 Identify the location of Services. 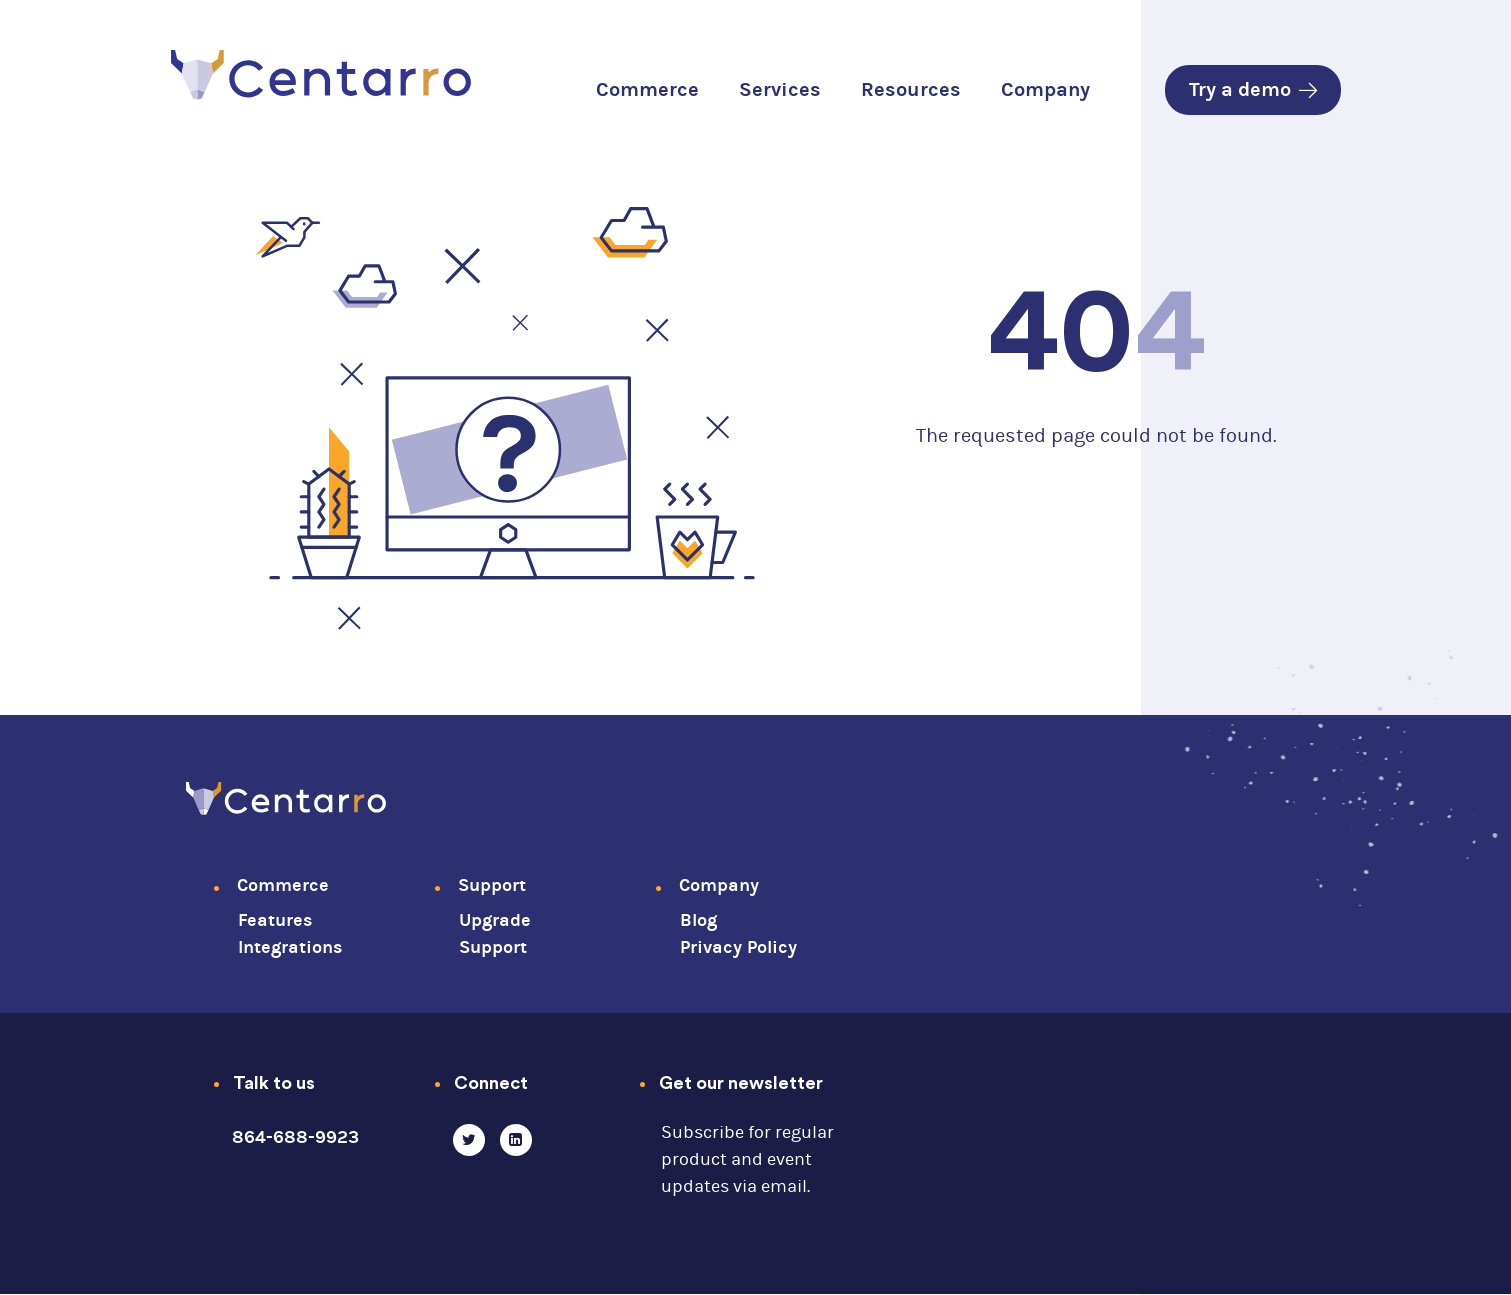
(780, 89).